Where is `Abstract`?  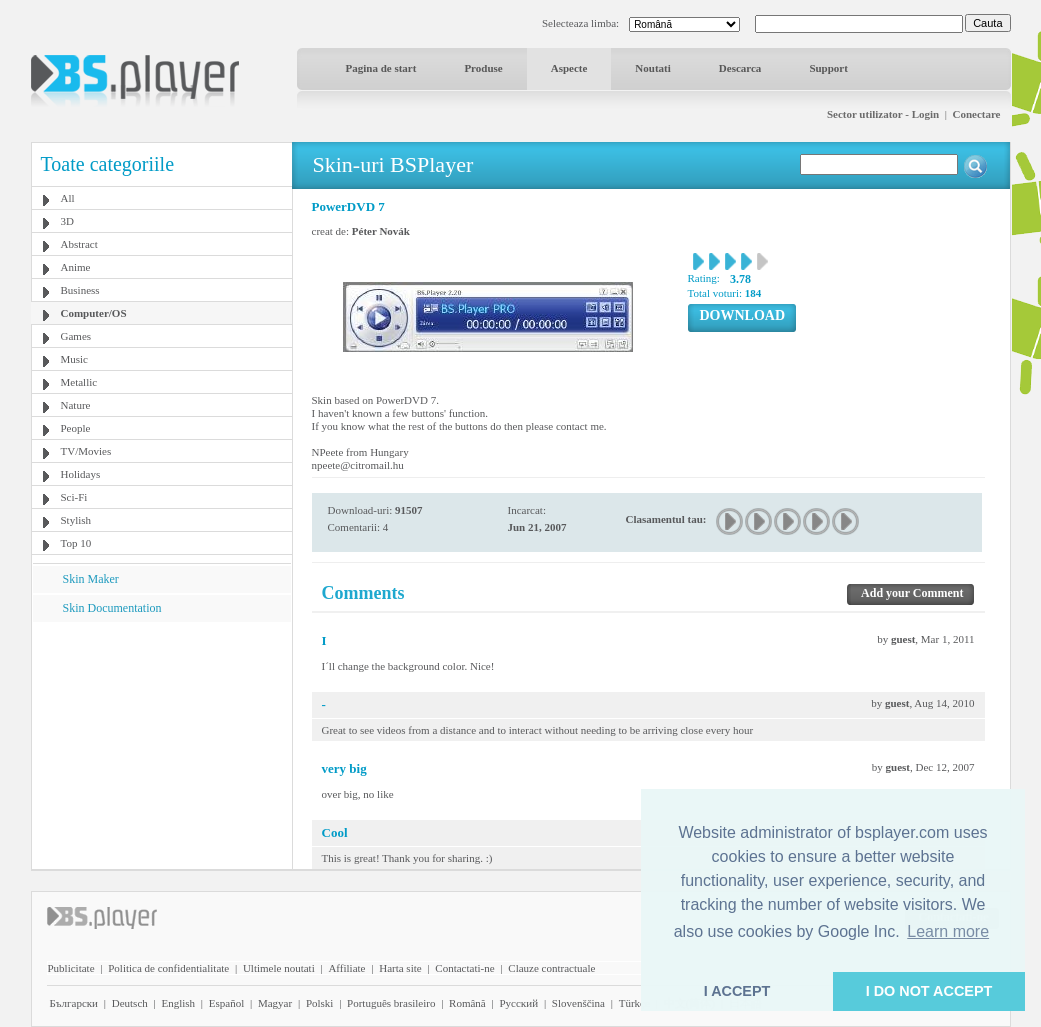
Abstract is located at coordinates (79, 244).